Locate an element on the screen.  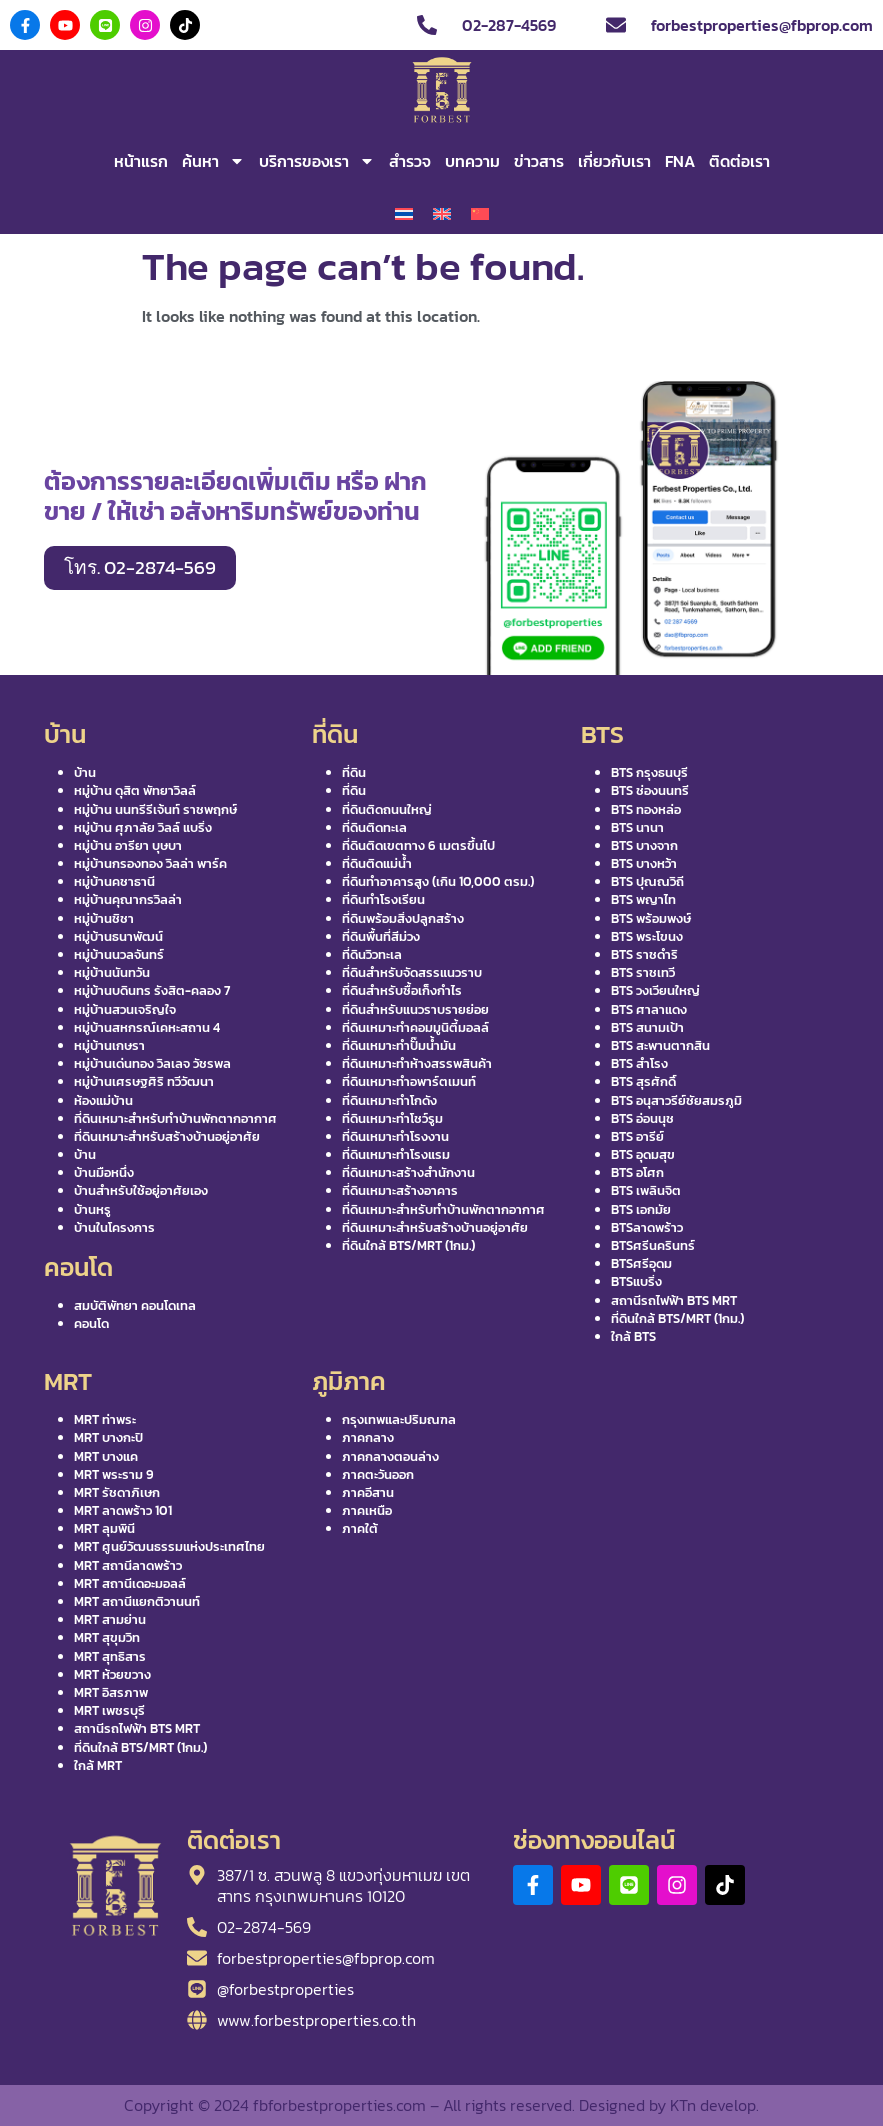
หมู่บ้านนันทวัน is located at coordinates (112, 972).